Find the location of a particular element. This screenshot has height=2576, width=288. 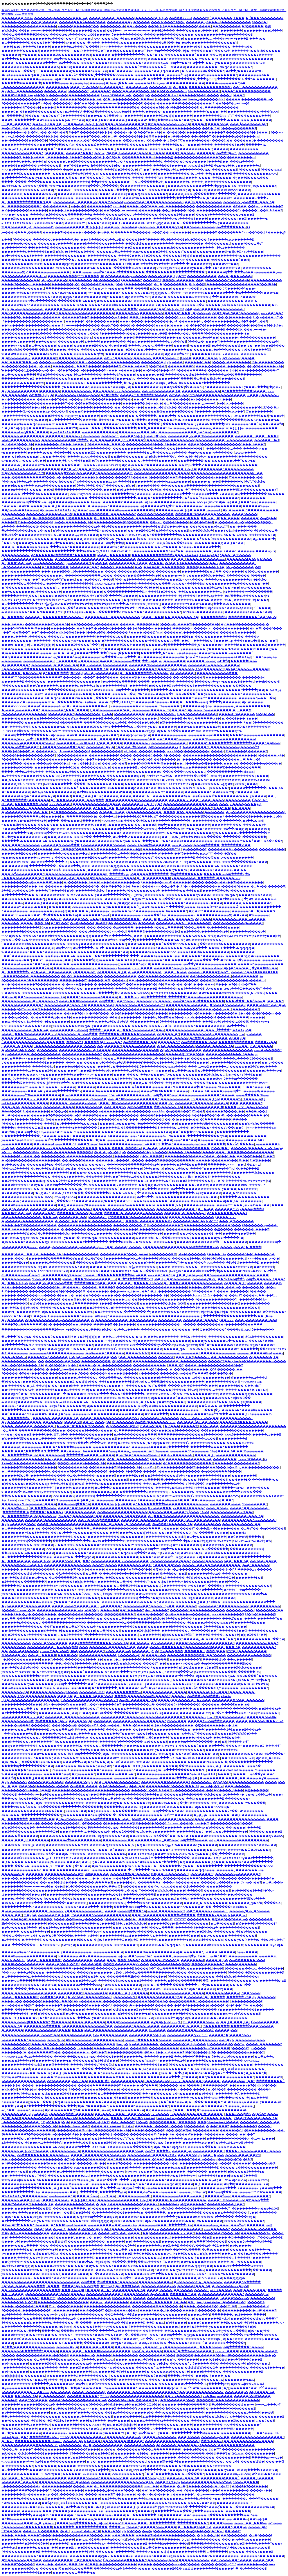

���޸��������߾�Ʒav is located at coordinates (224, 530).